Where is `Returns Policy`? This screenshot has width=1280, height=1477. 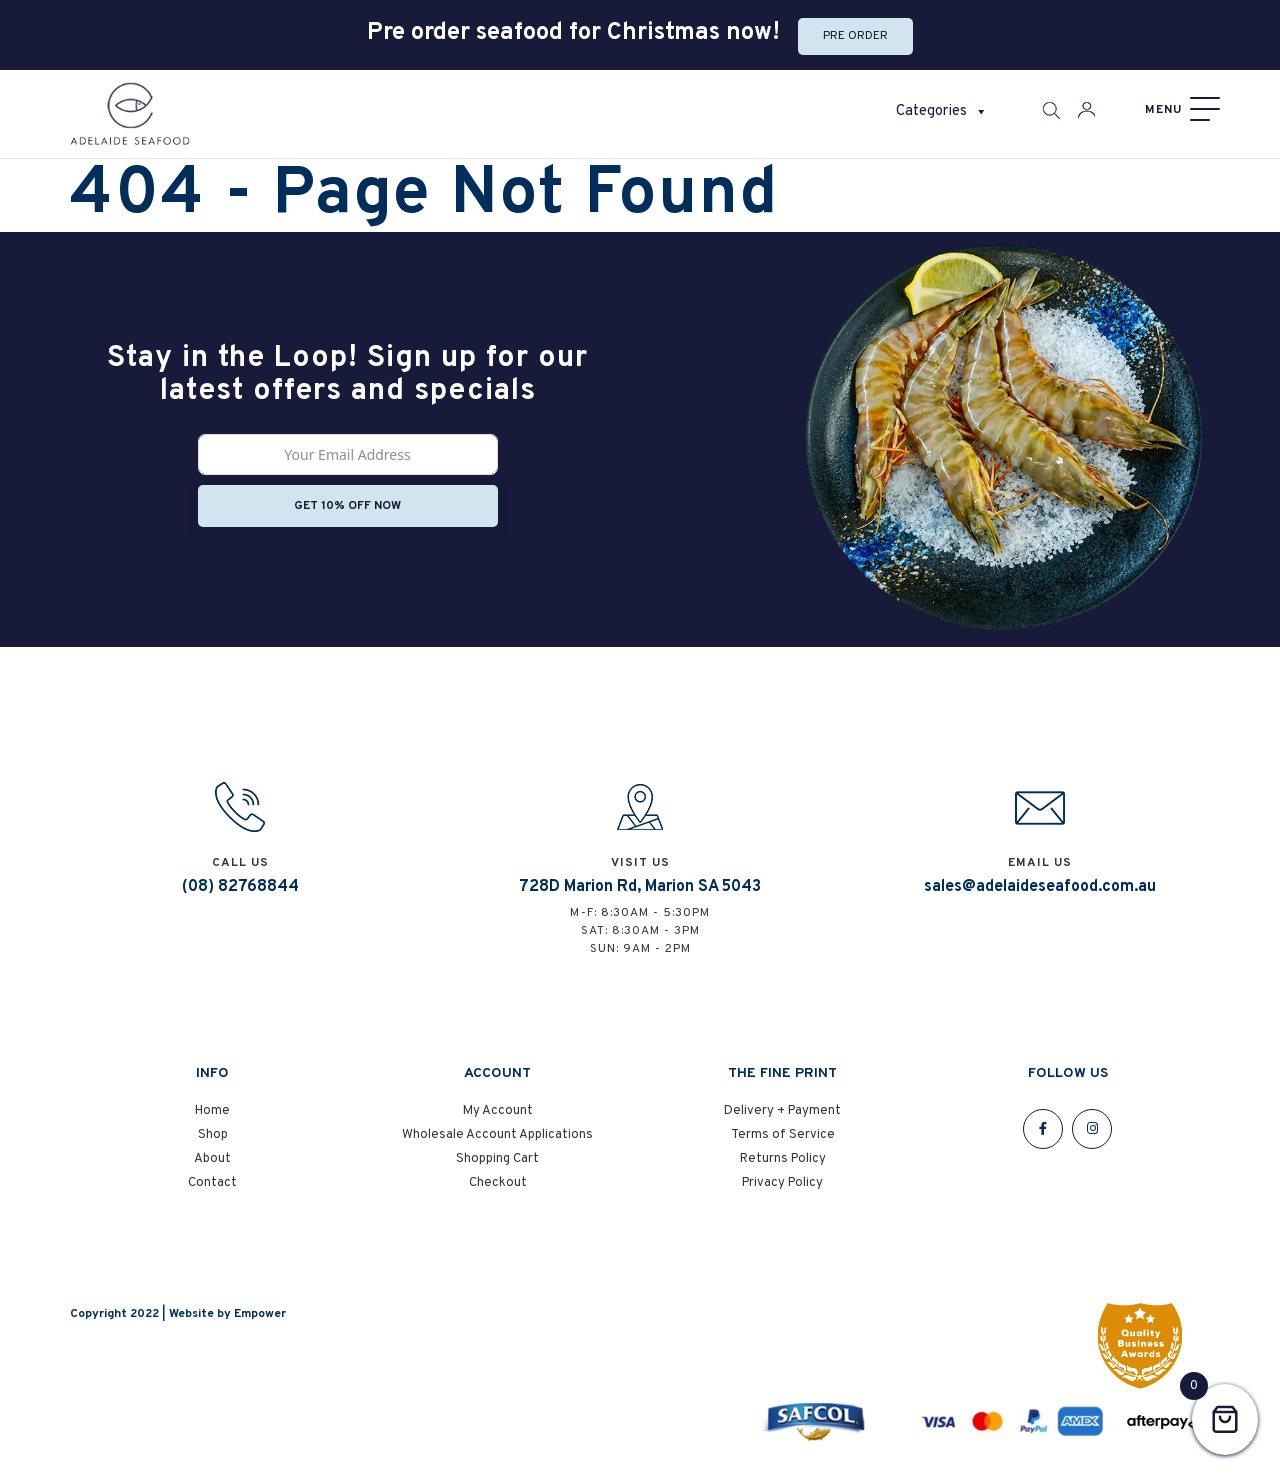
Returns Policy is located at coordinates (783, 1159).